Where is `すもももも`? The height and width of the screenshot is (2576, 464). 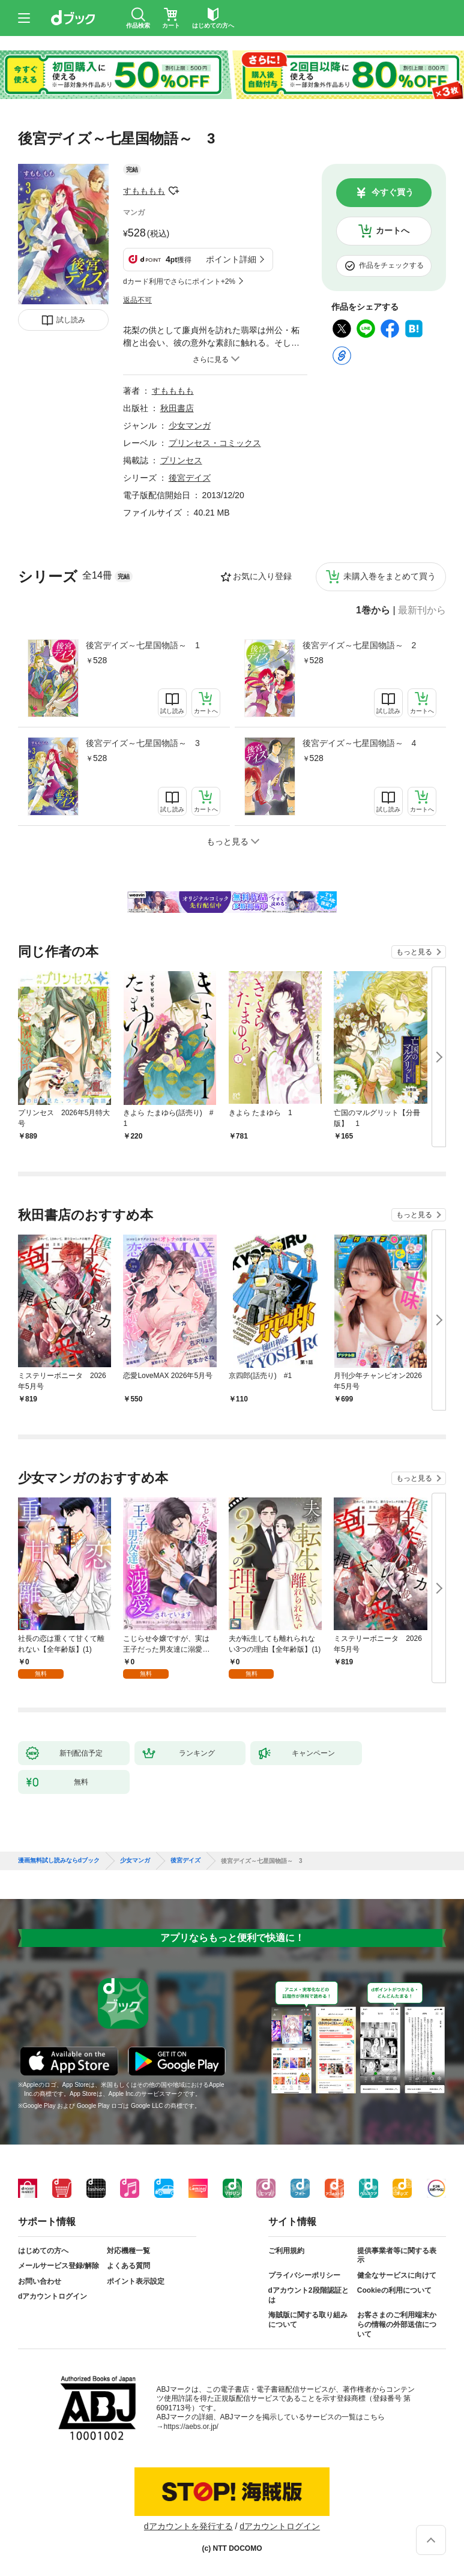
すもももも is located at coordinates (144, 191).